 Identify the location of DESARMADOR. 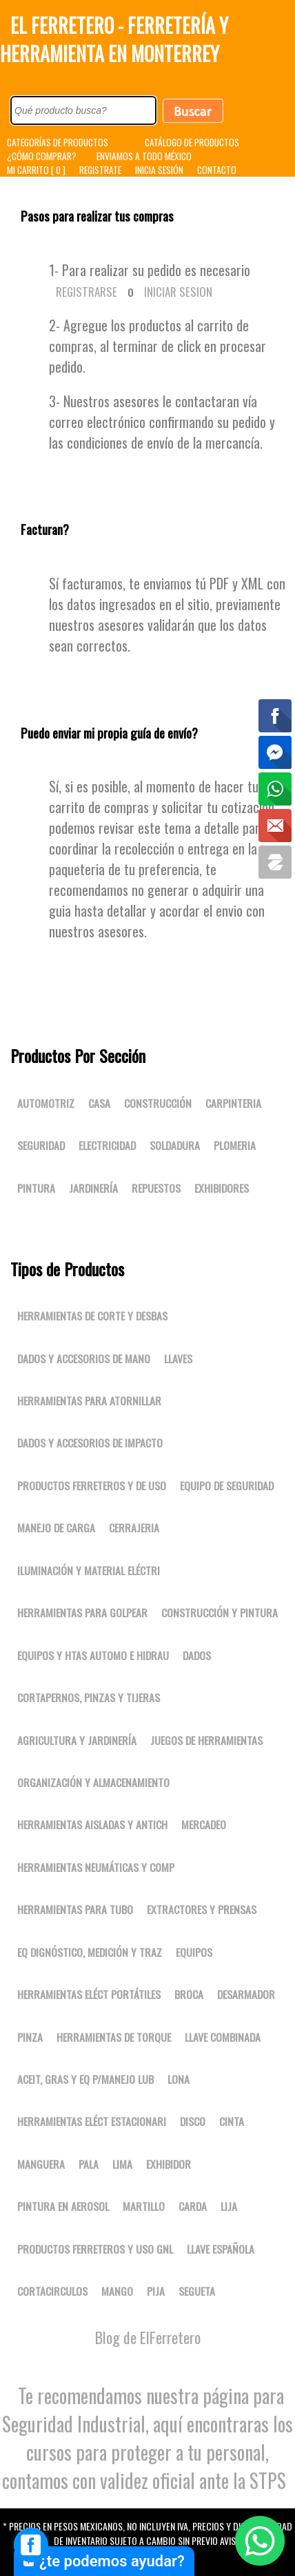
(246, 1994).